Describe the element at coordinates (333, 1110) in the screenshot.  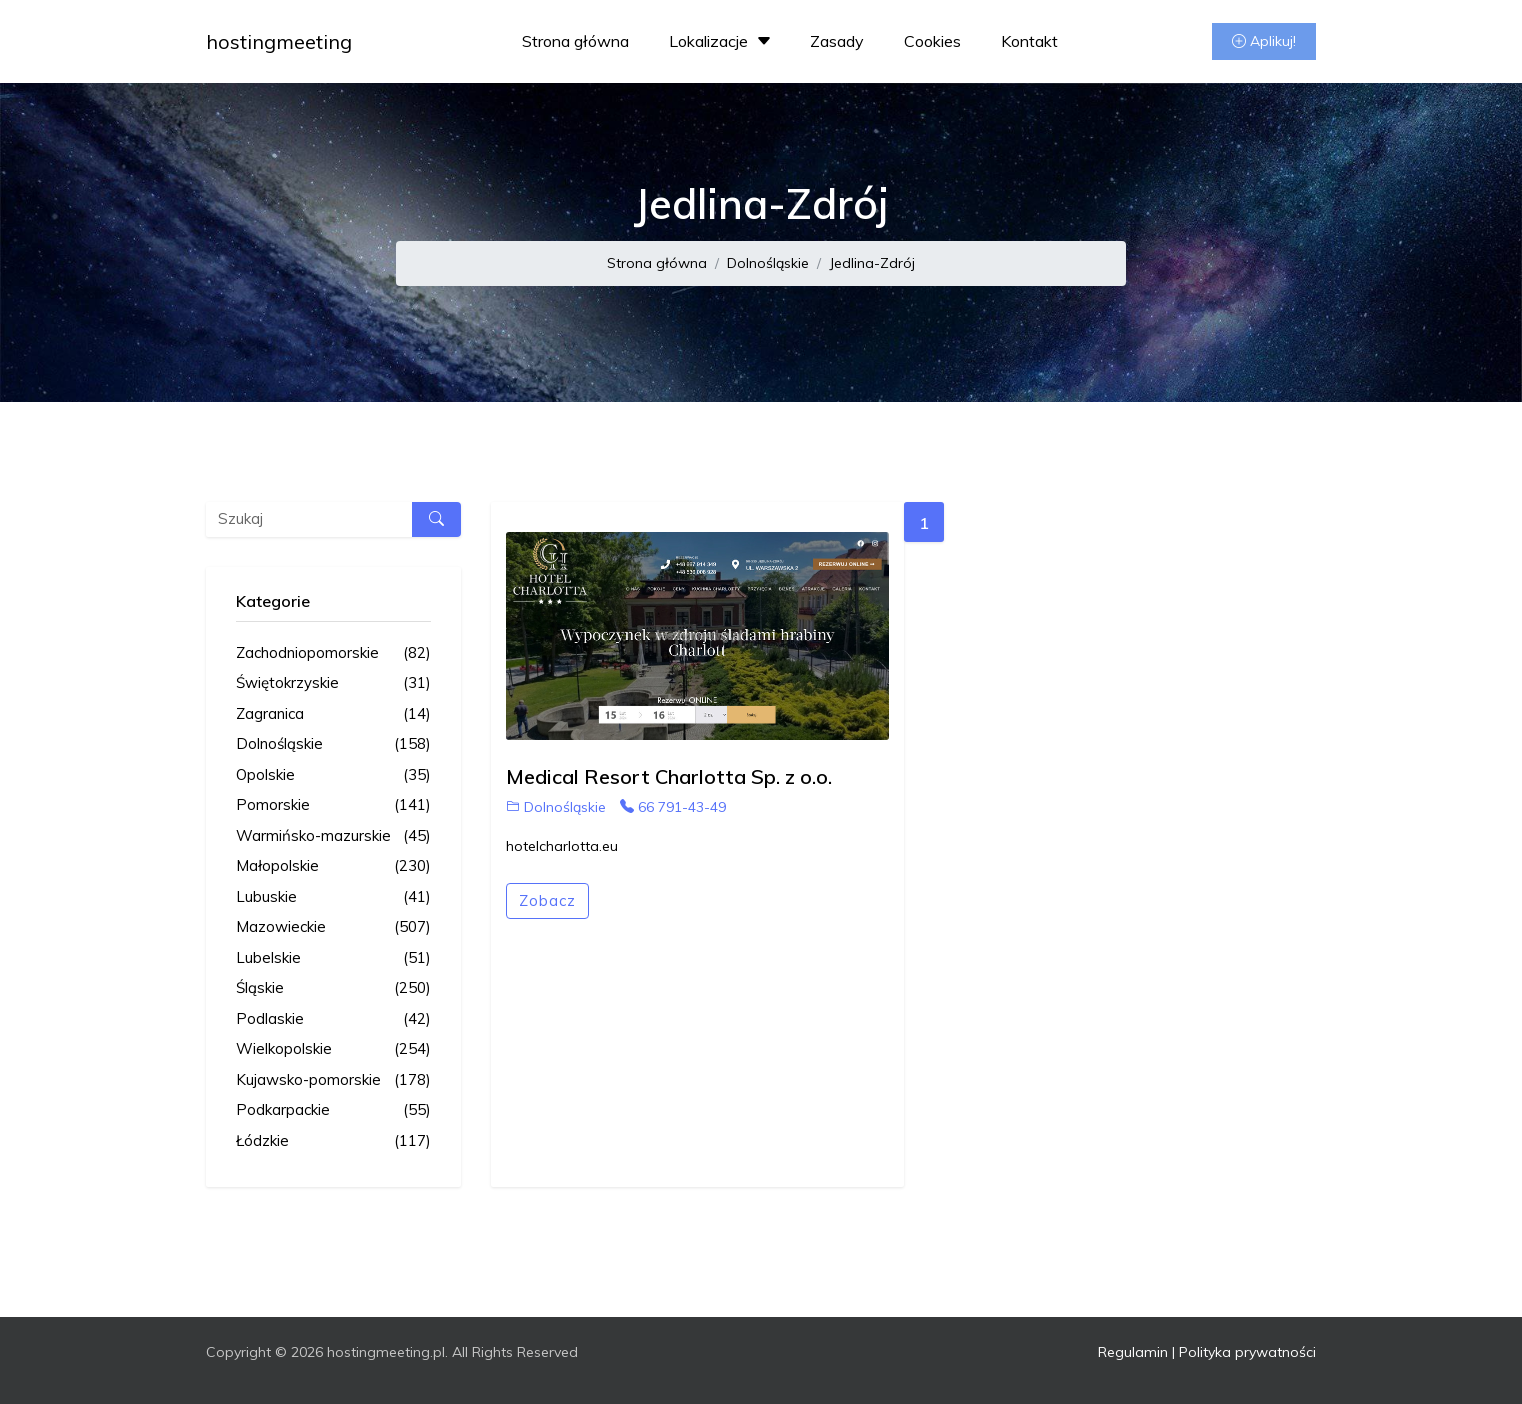
I see `Podkarpackie` at that location.